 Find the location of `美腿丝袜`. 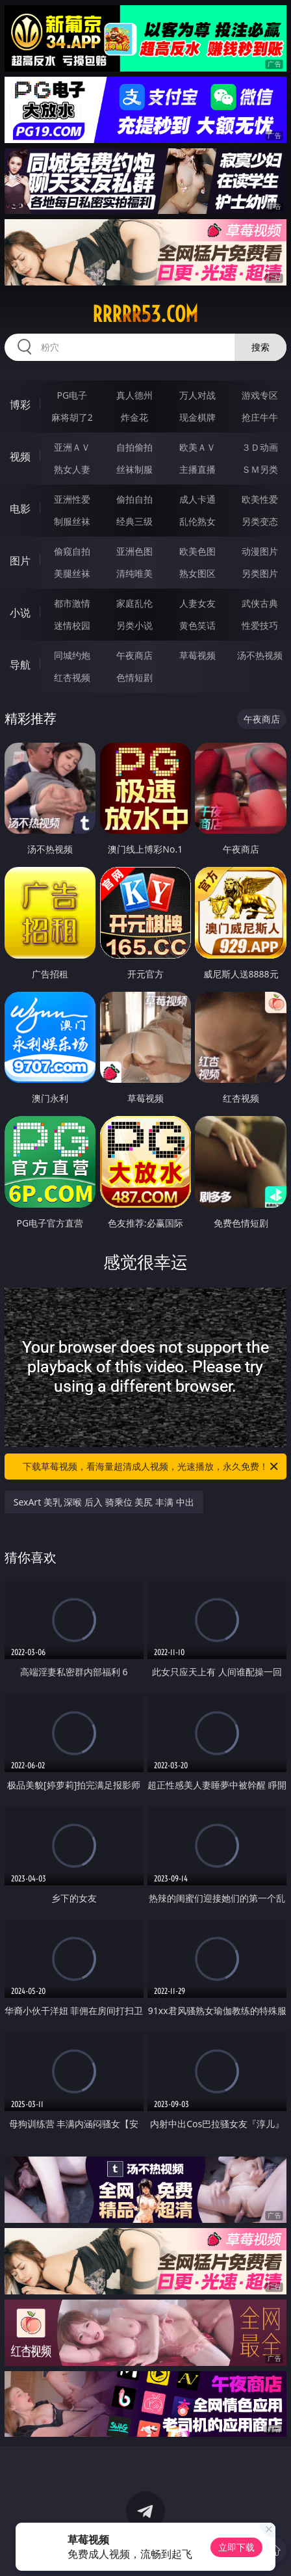

美腿丝袜 is located at coordinates (72, 573).